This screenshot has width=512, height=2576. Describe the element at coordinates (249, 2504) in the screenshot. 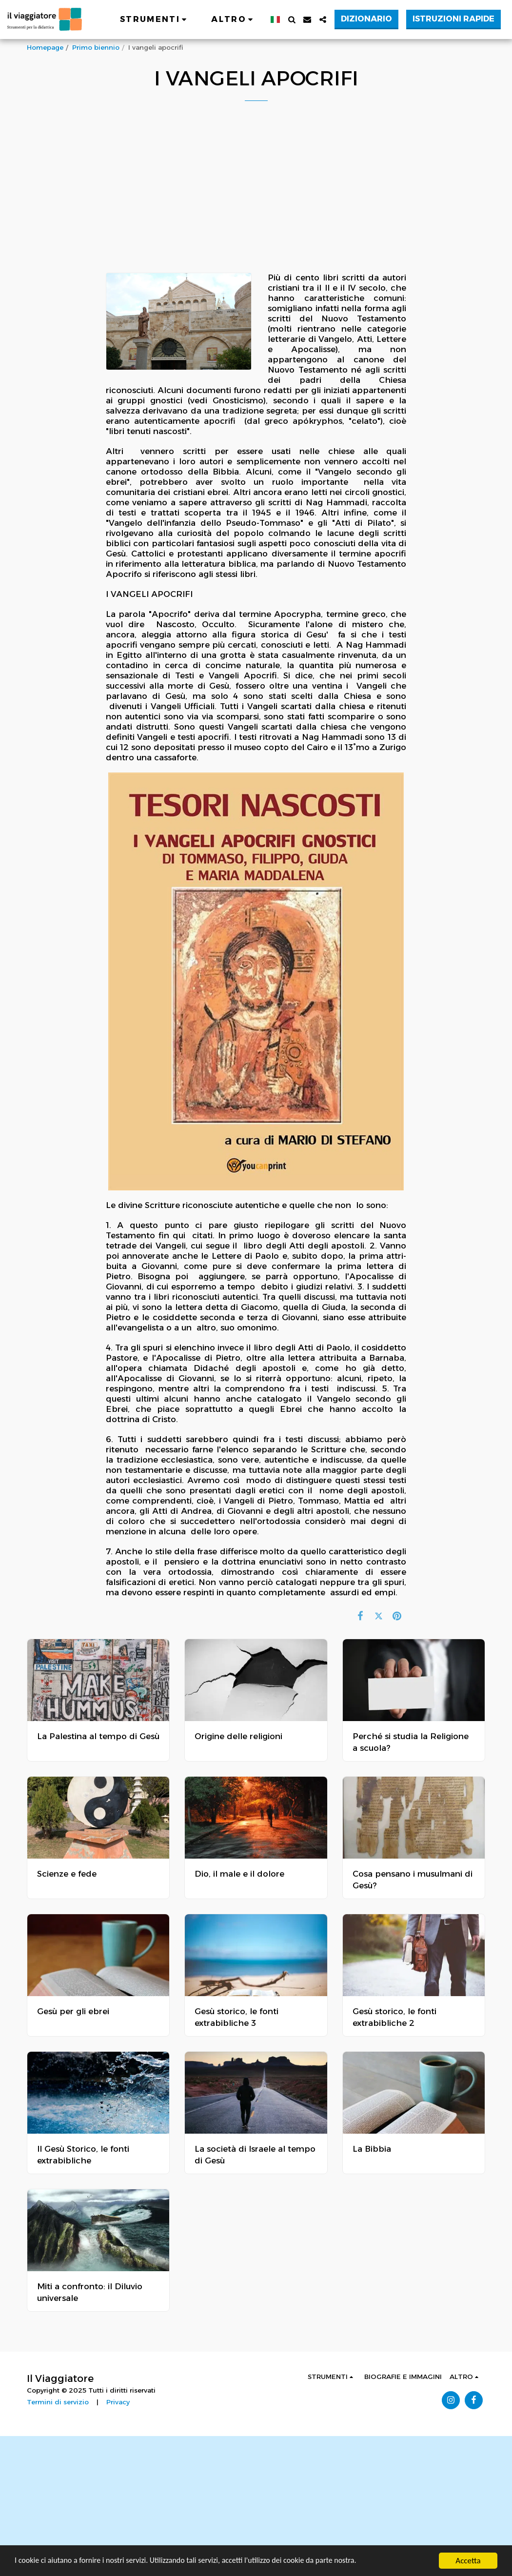

I see `[Advertisement]` at that location.